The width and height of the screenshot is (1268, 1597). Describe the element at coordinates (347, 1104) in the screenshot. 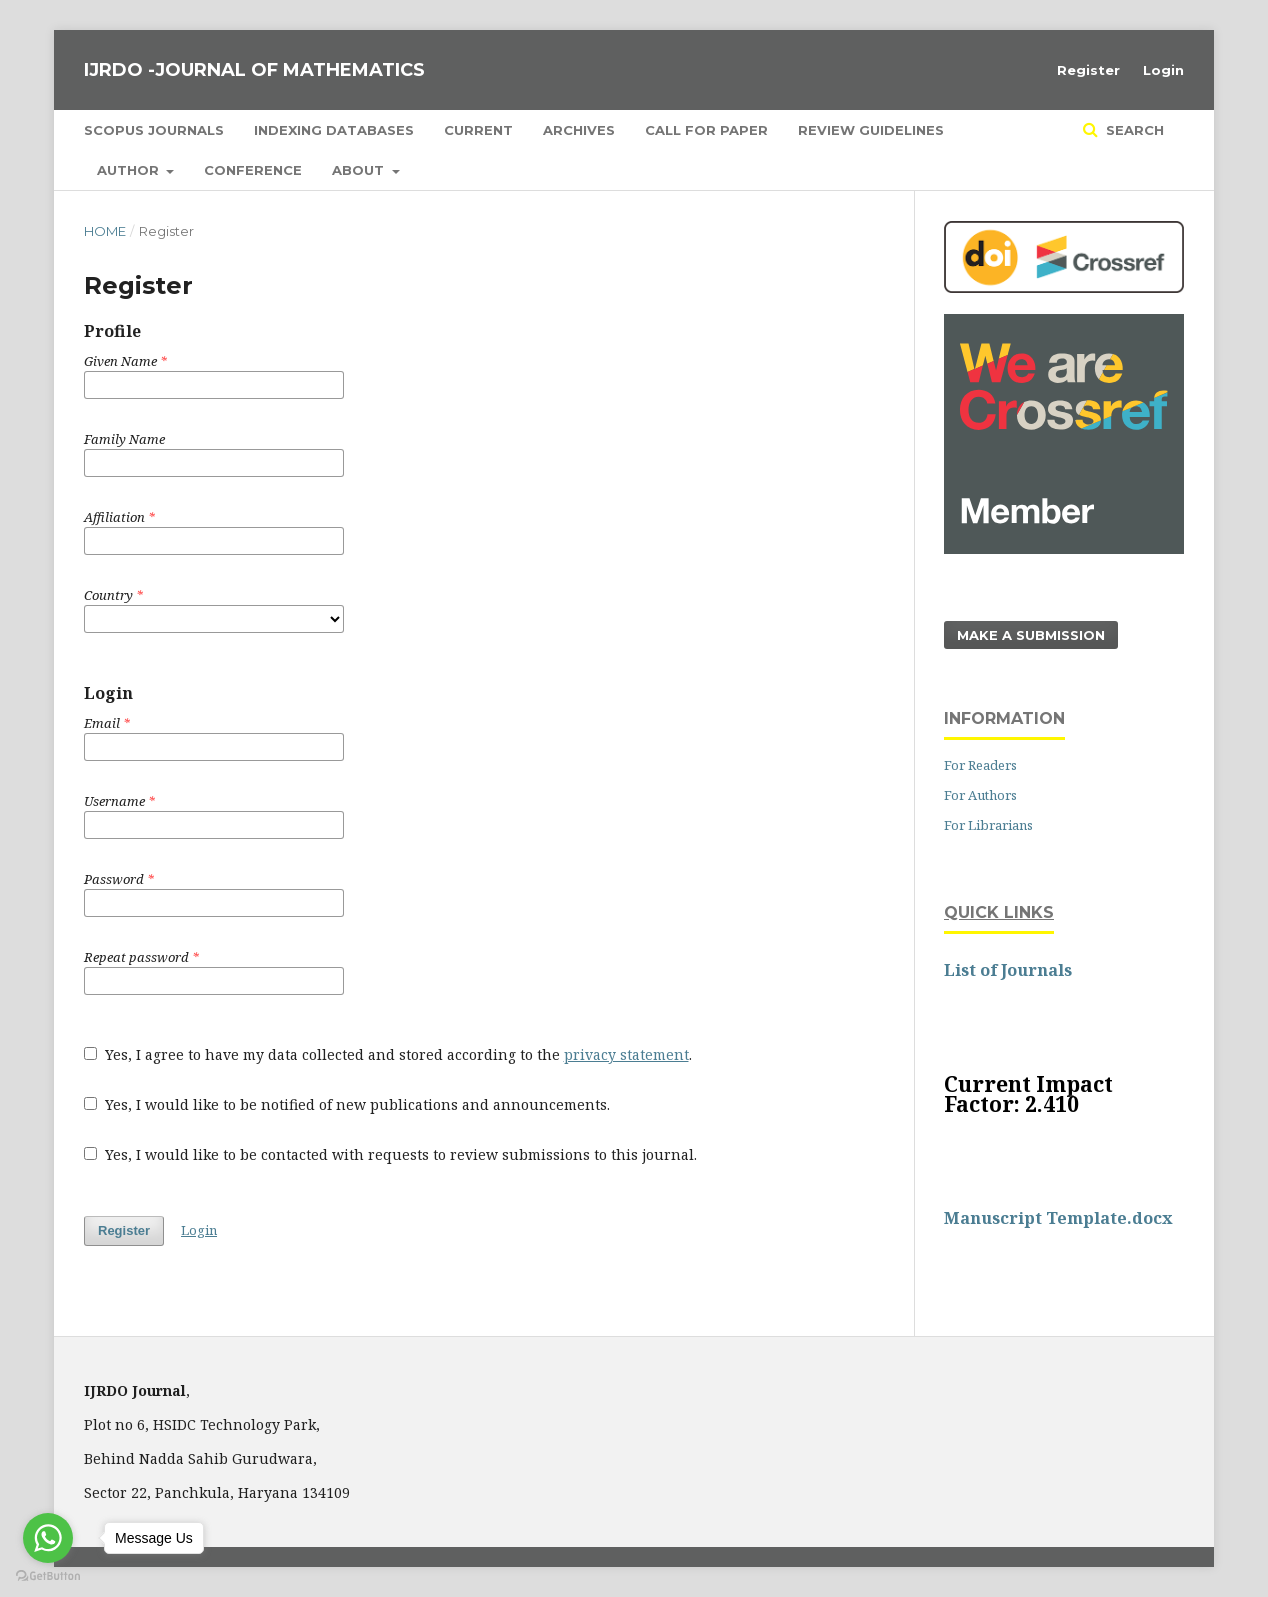

I see `Yes, I would like to be notified of new publications and announcements.` at that location.